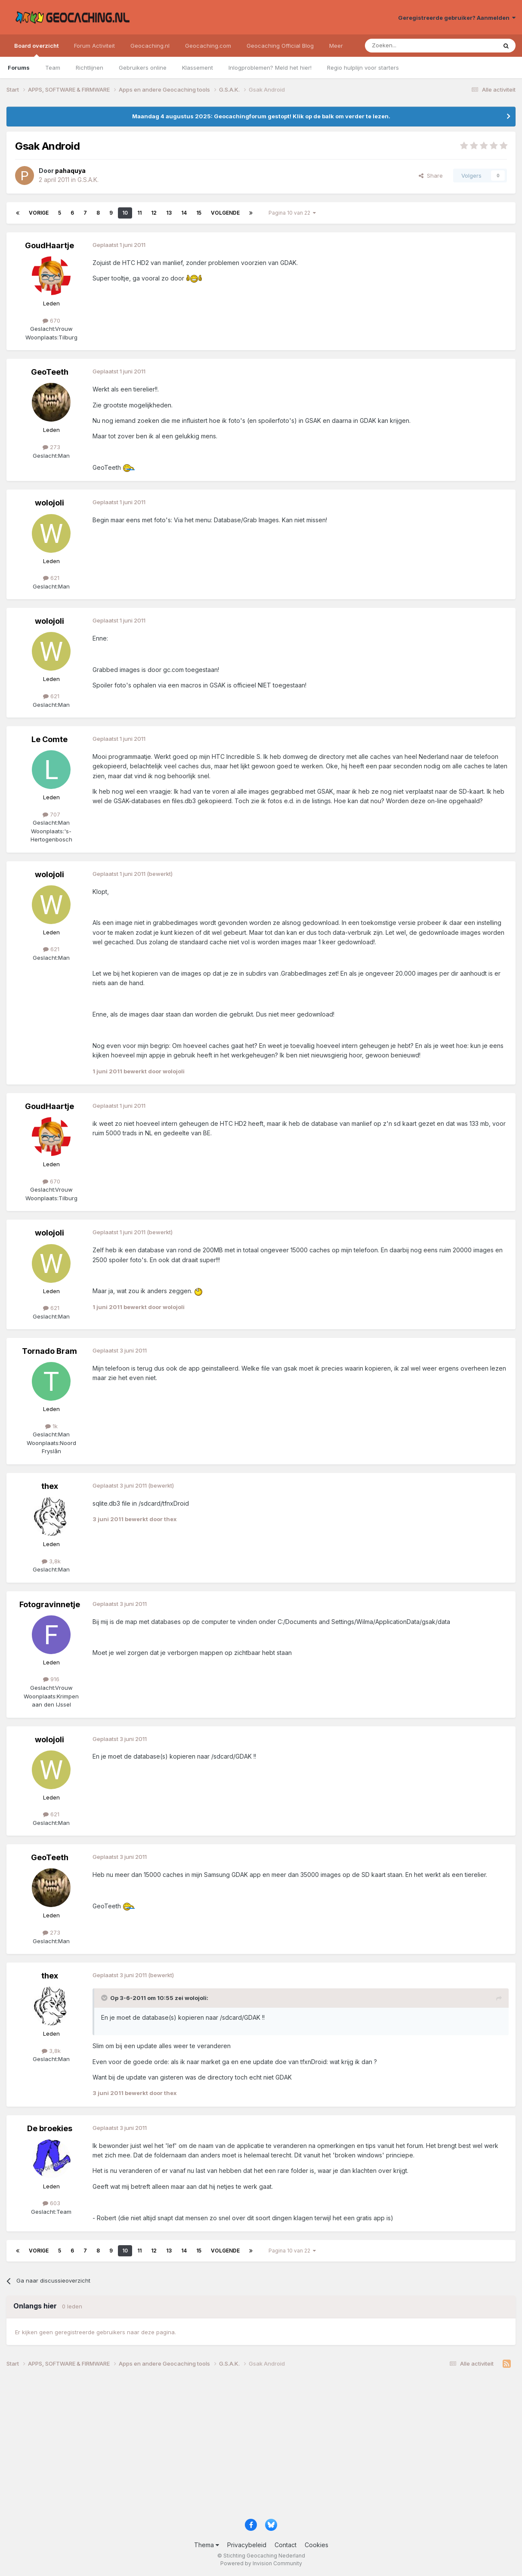 This screenshot has width=522, height=2576. What do you see at coordinates (336, 45) in the screenshot?
I see `Meer` at bounding box center [336, 45].